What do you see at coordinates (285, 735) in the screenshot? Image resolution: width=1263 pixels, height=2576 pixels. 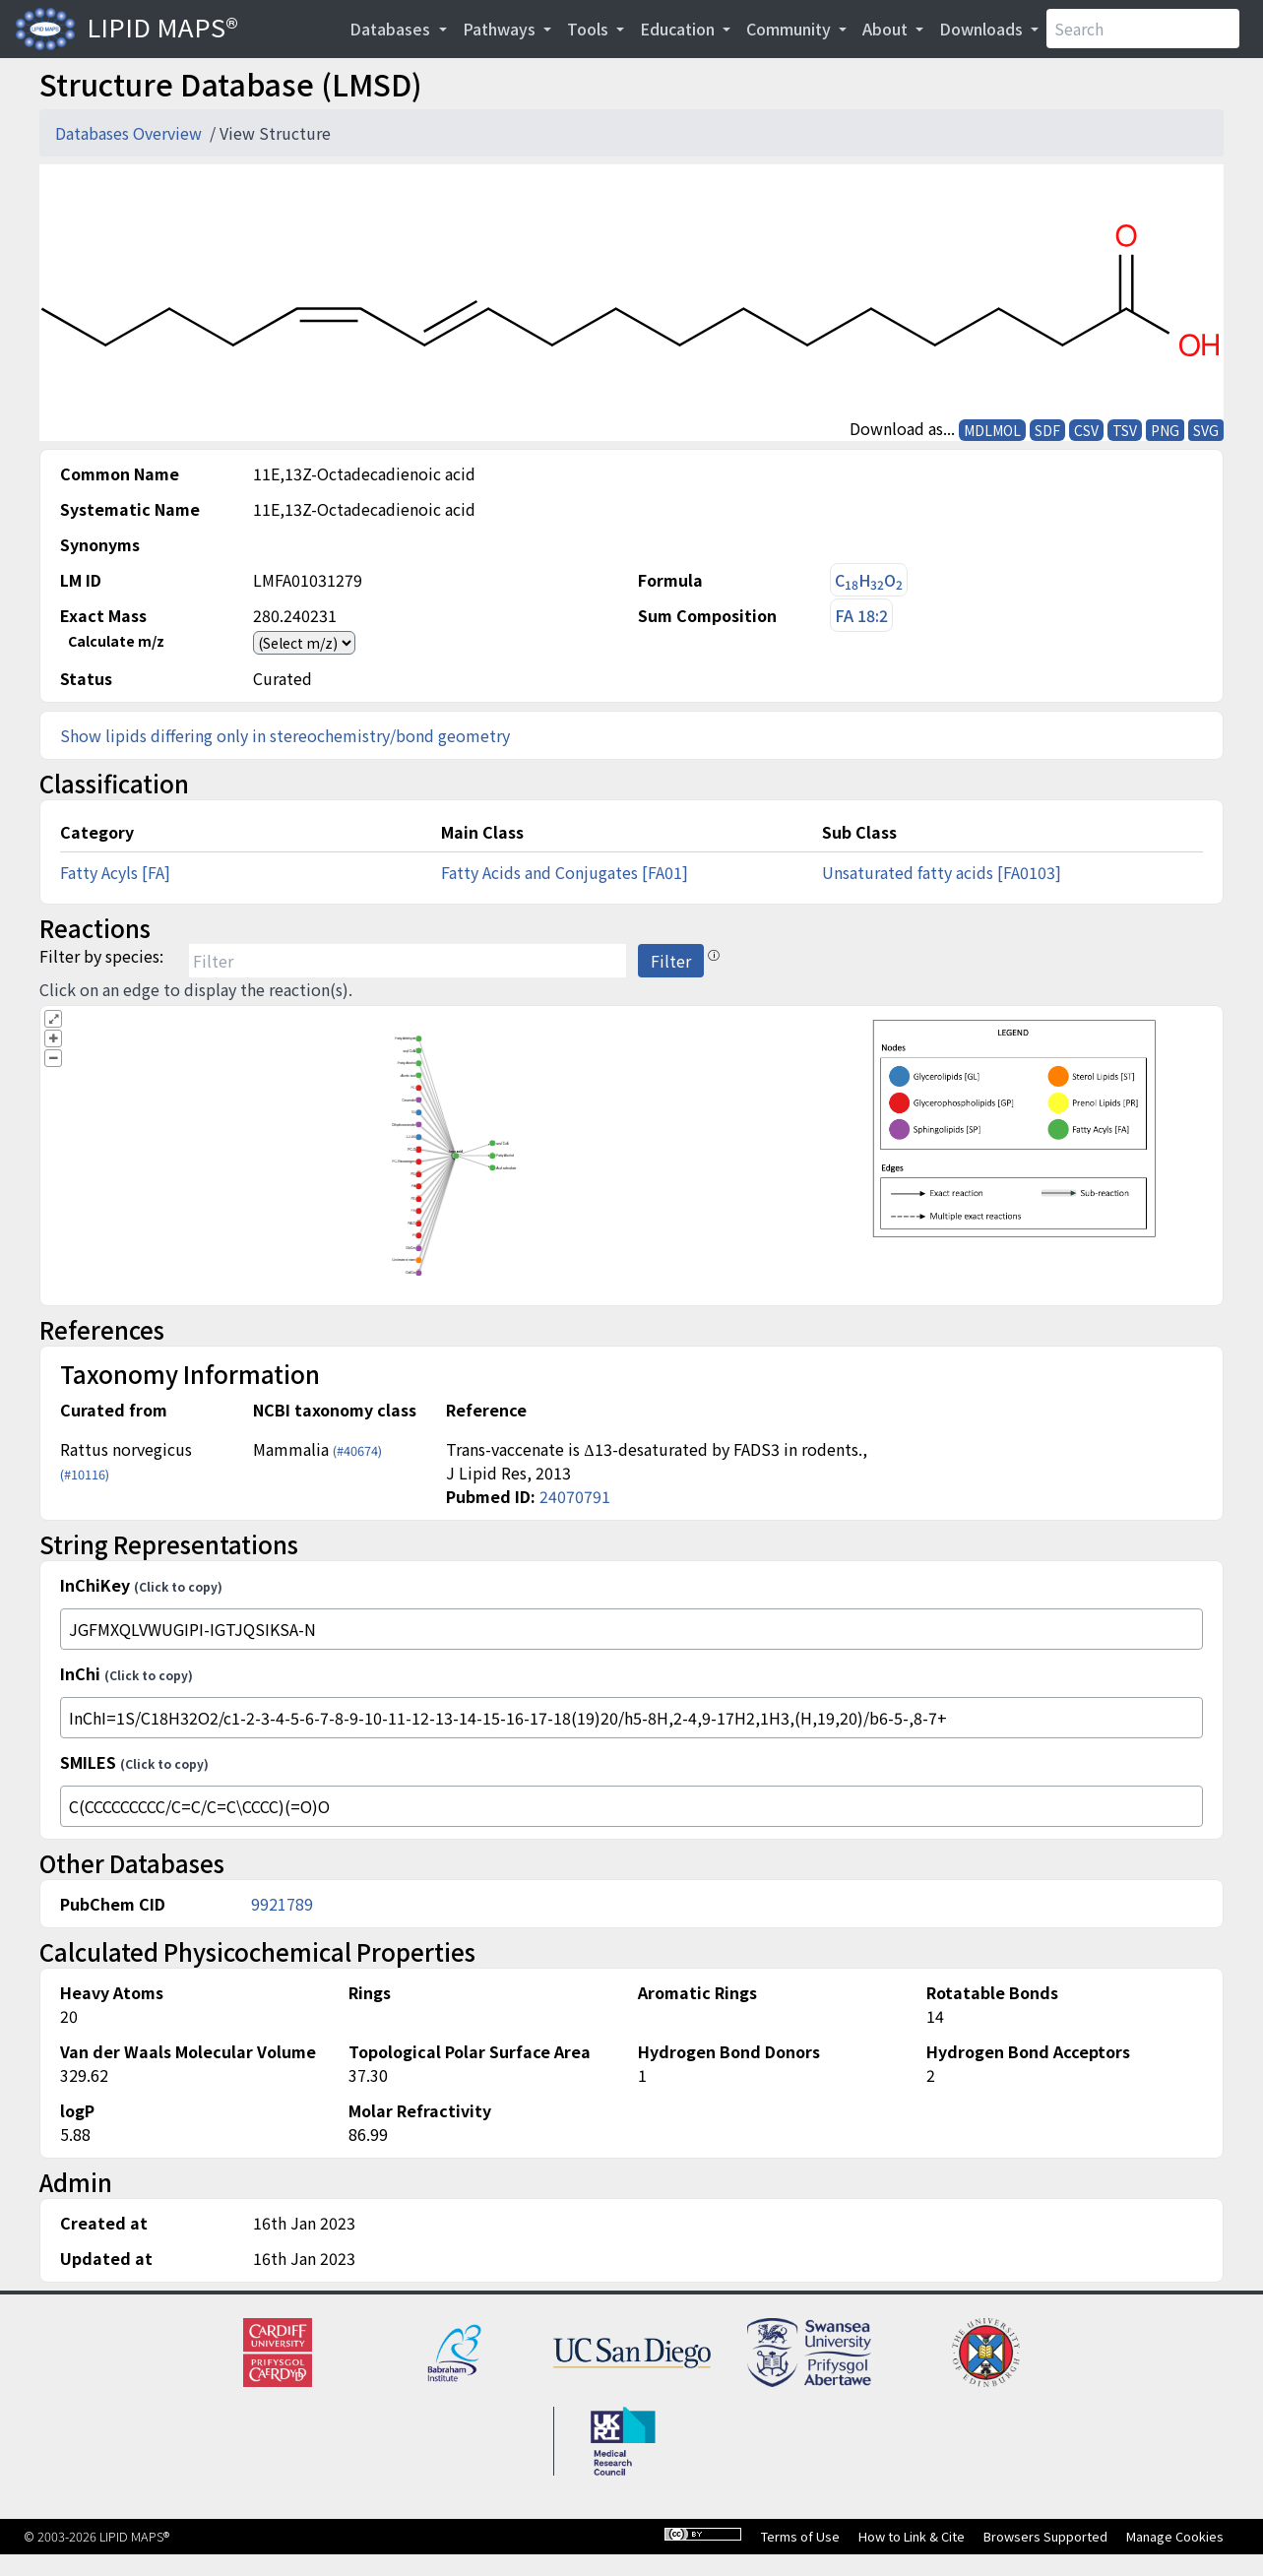 I see `Show lipids differing only in stereochemistry/bond geometry` at bounding box center [285, 735].